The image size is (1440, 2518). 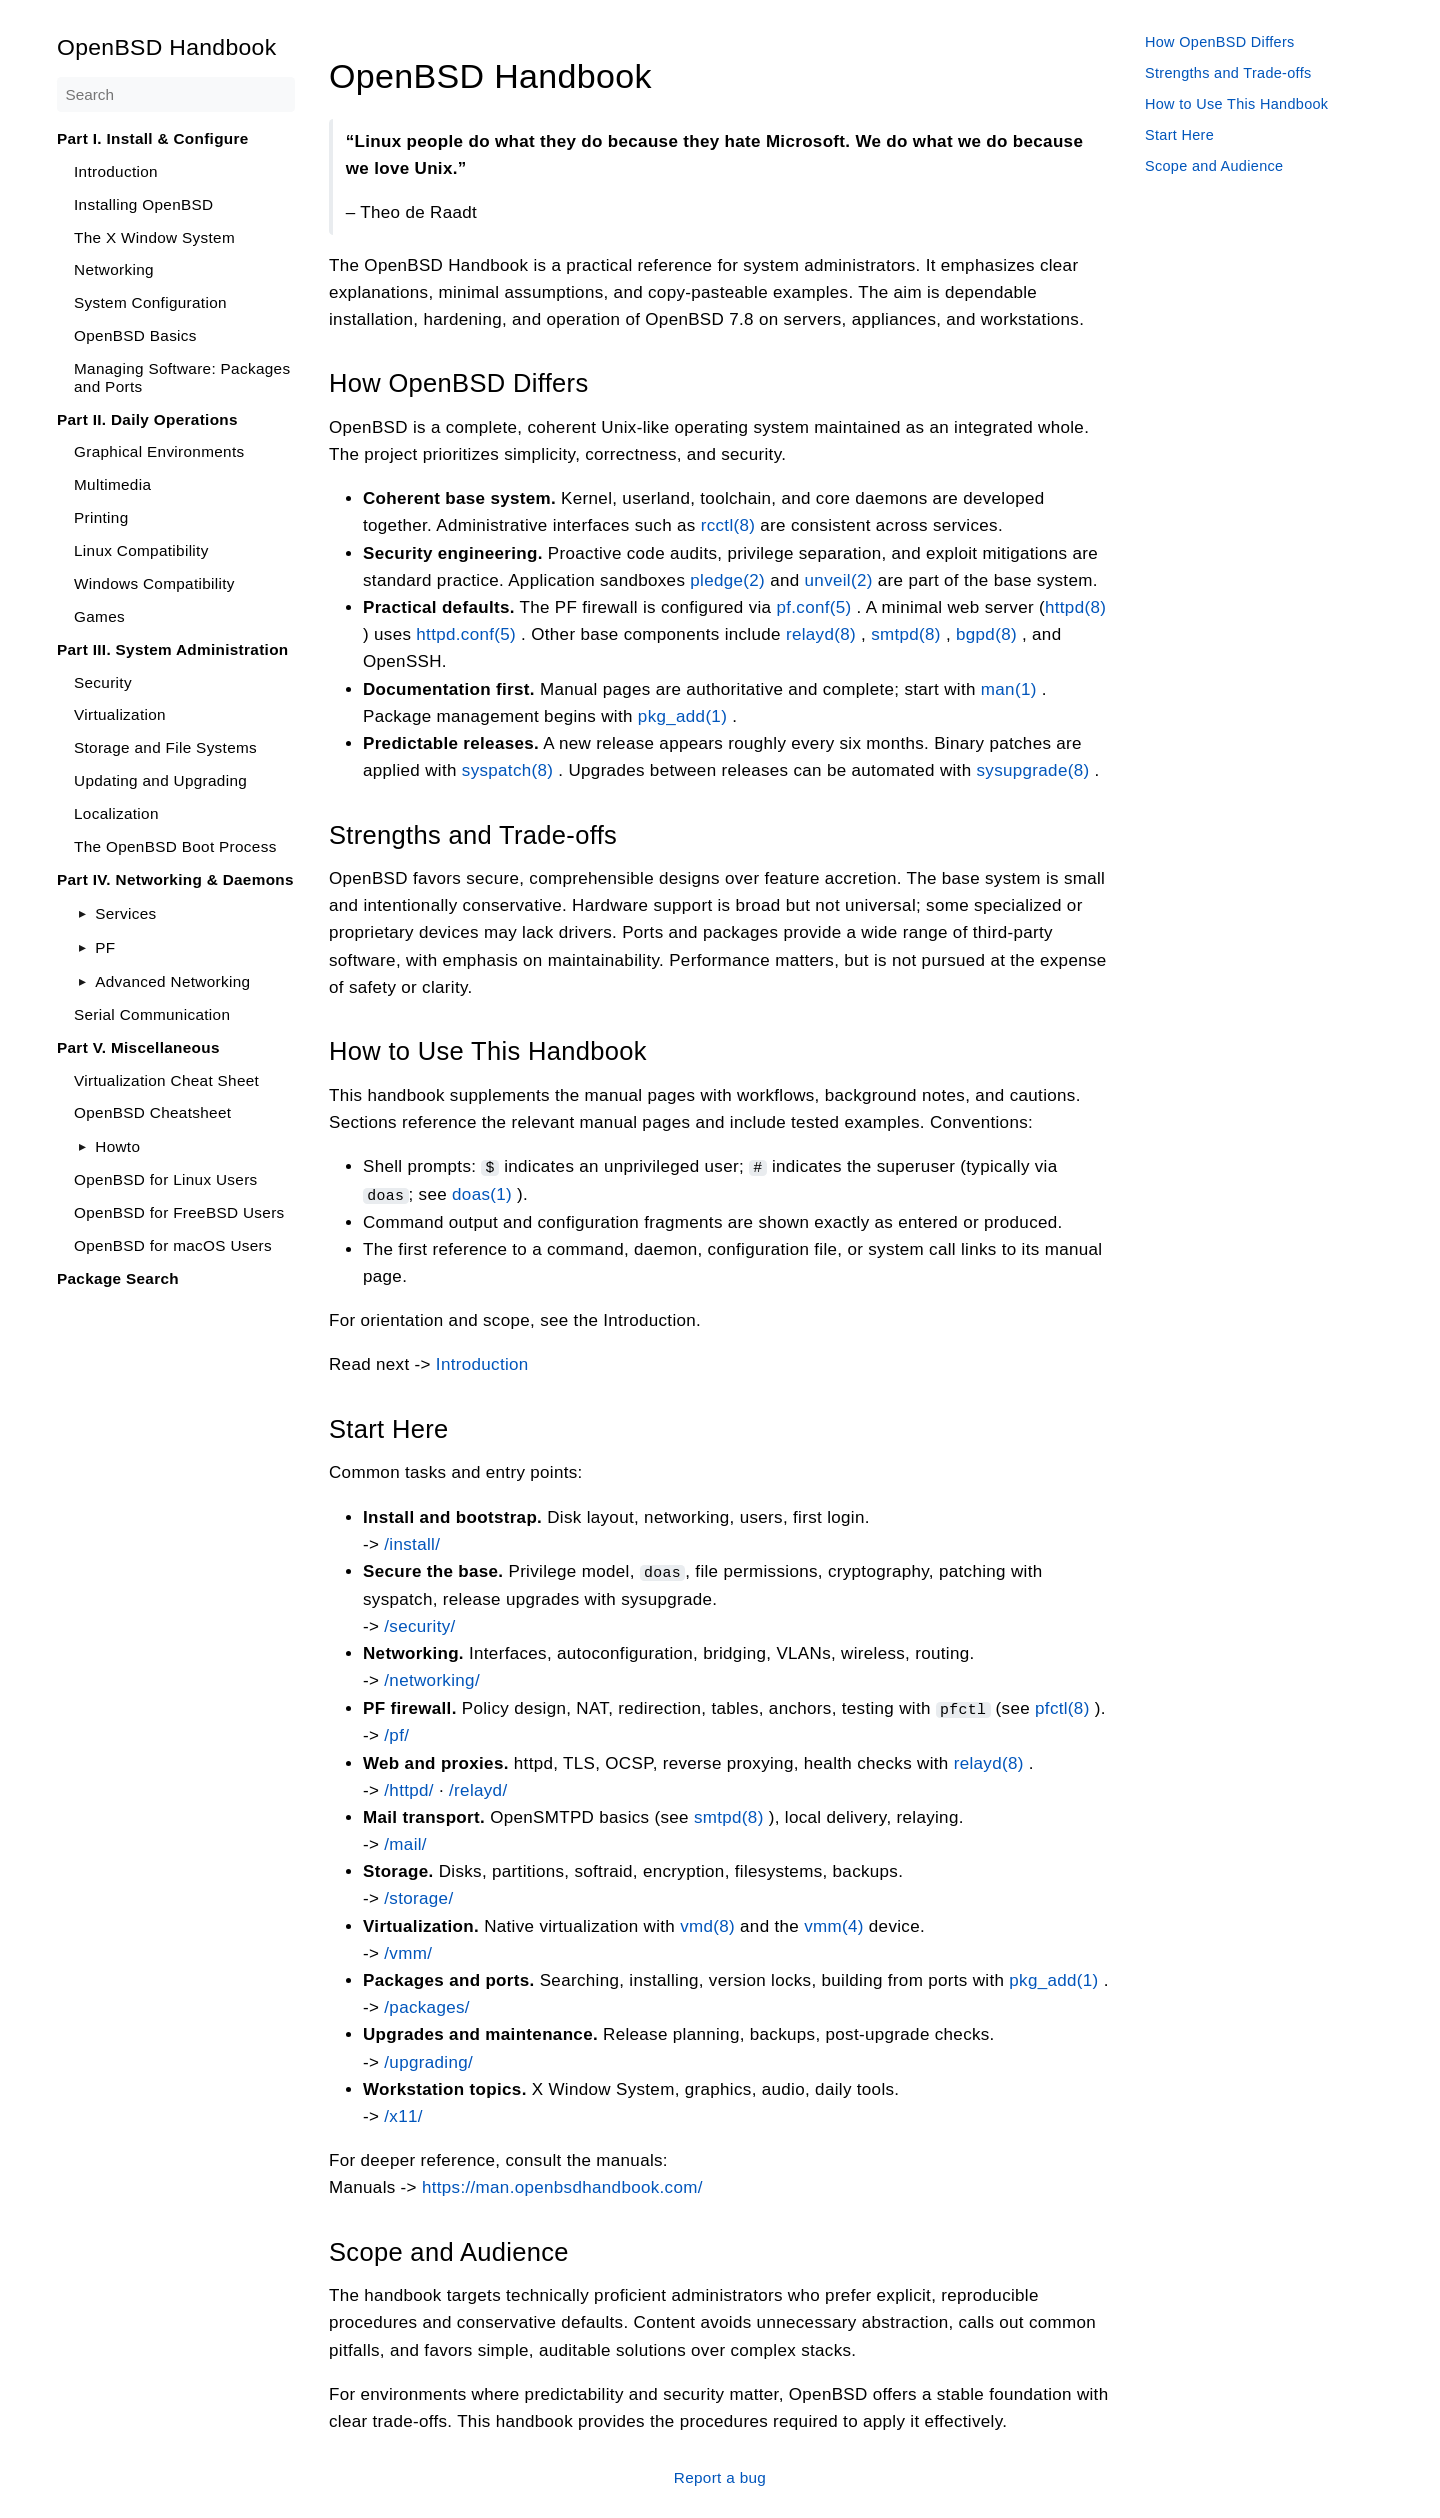 I want to click on /vmm/, so click(x=408, y=1950).